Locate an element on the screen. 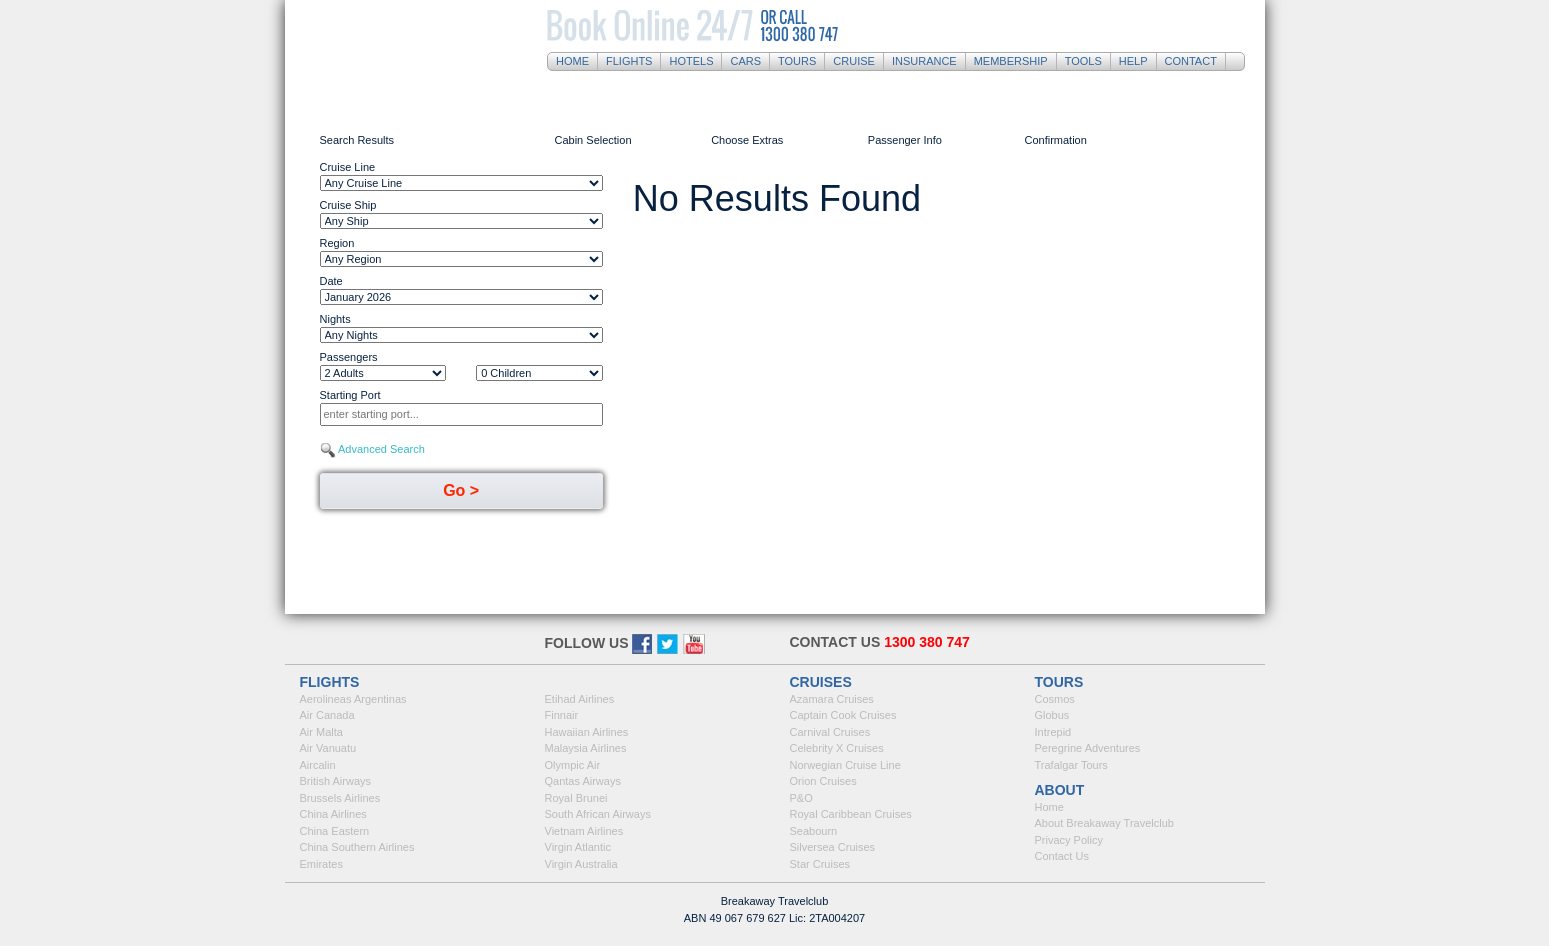 The width and height of the screenshot is (1549, 946). China Southern Airlines is located at coordinates (357, 847).